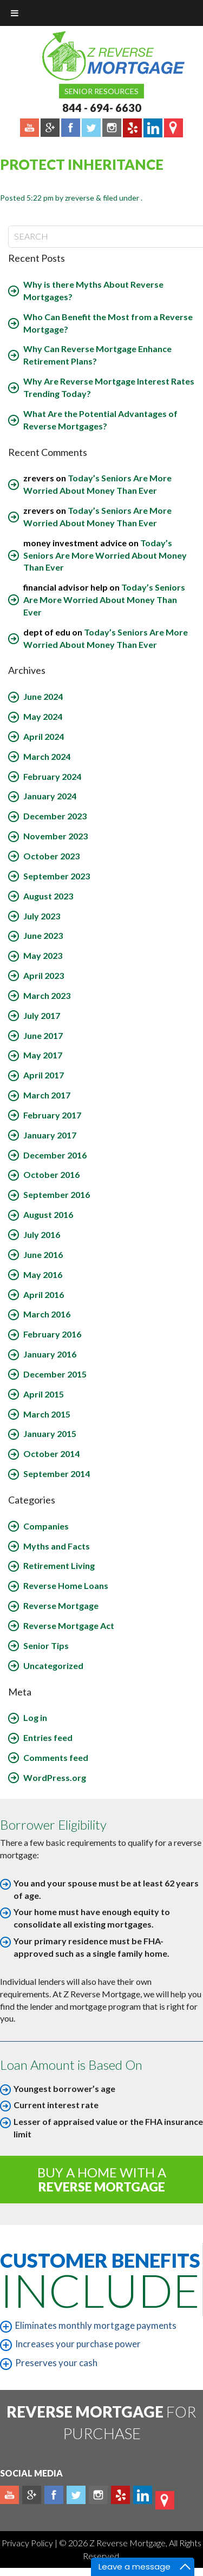  What do you see at coordinates (56, 1473) in the screenshot?
I see `September 2014` at bounding box center [56, 1473].